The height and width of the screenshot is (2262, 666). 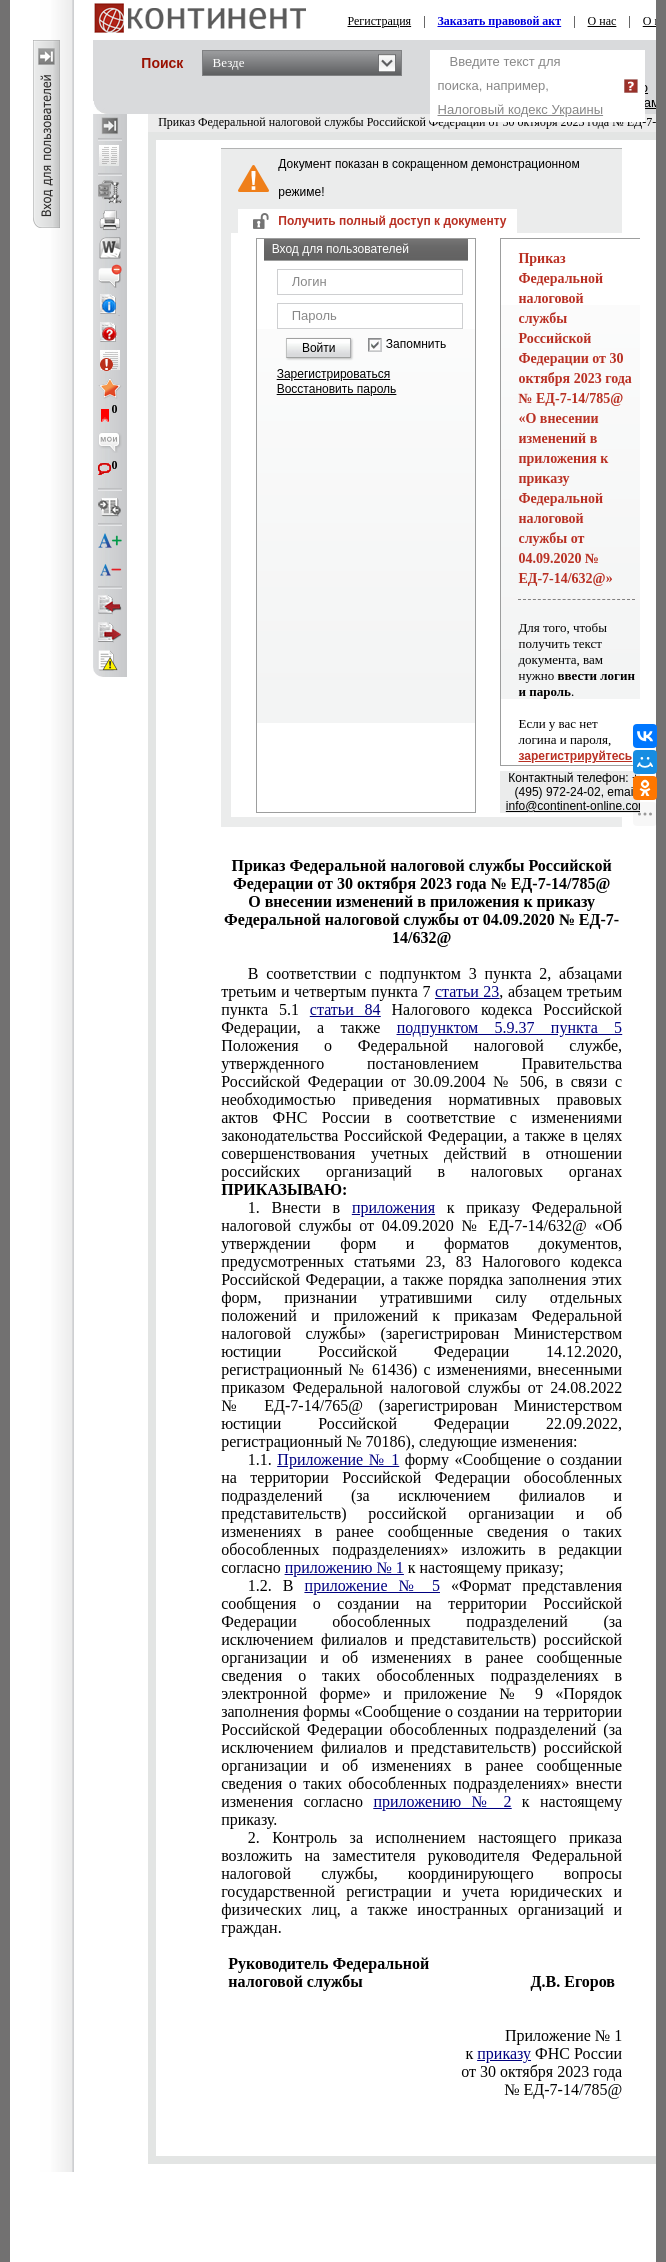 What do you see at coordinates (504, 2053) in the screenshot?
I see `приказу` at bounding box center [504, 2053].